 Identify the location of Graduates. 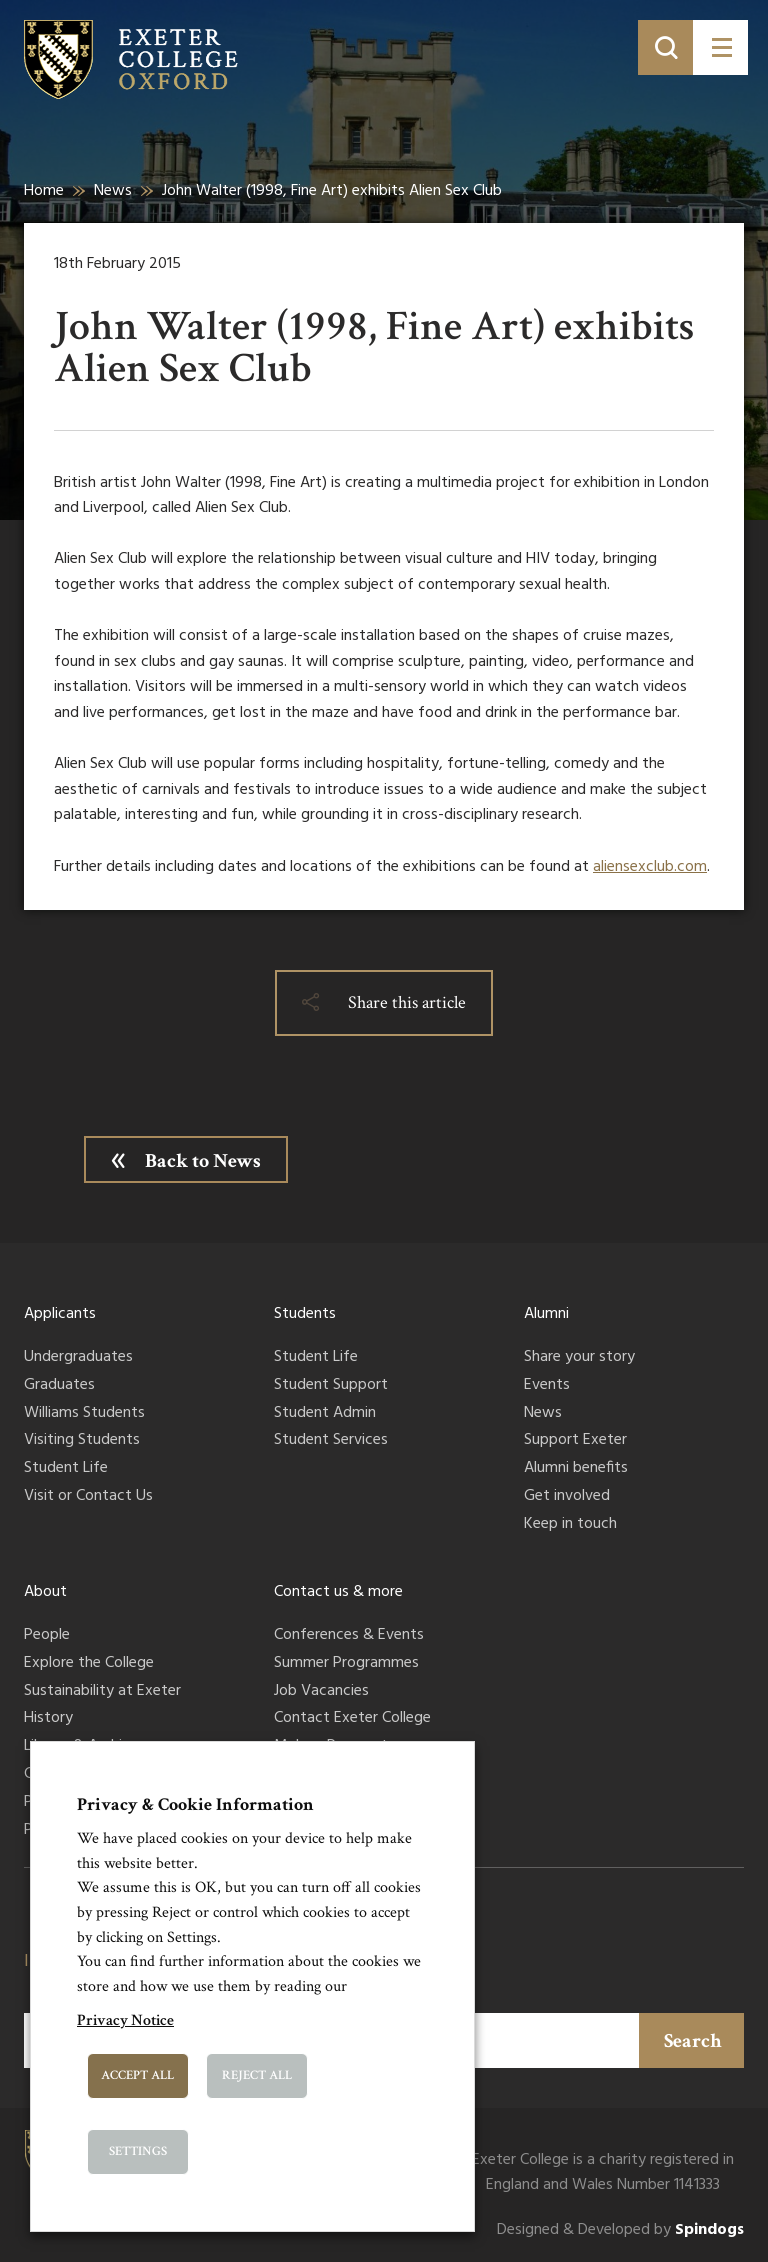
(59, 1386).